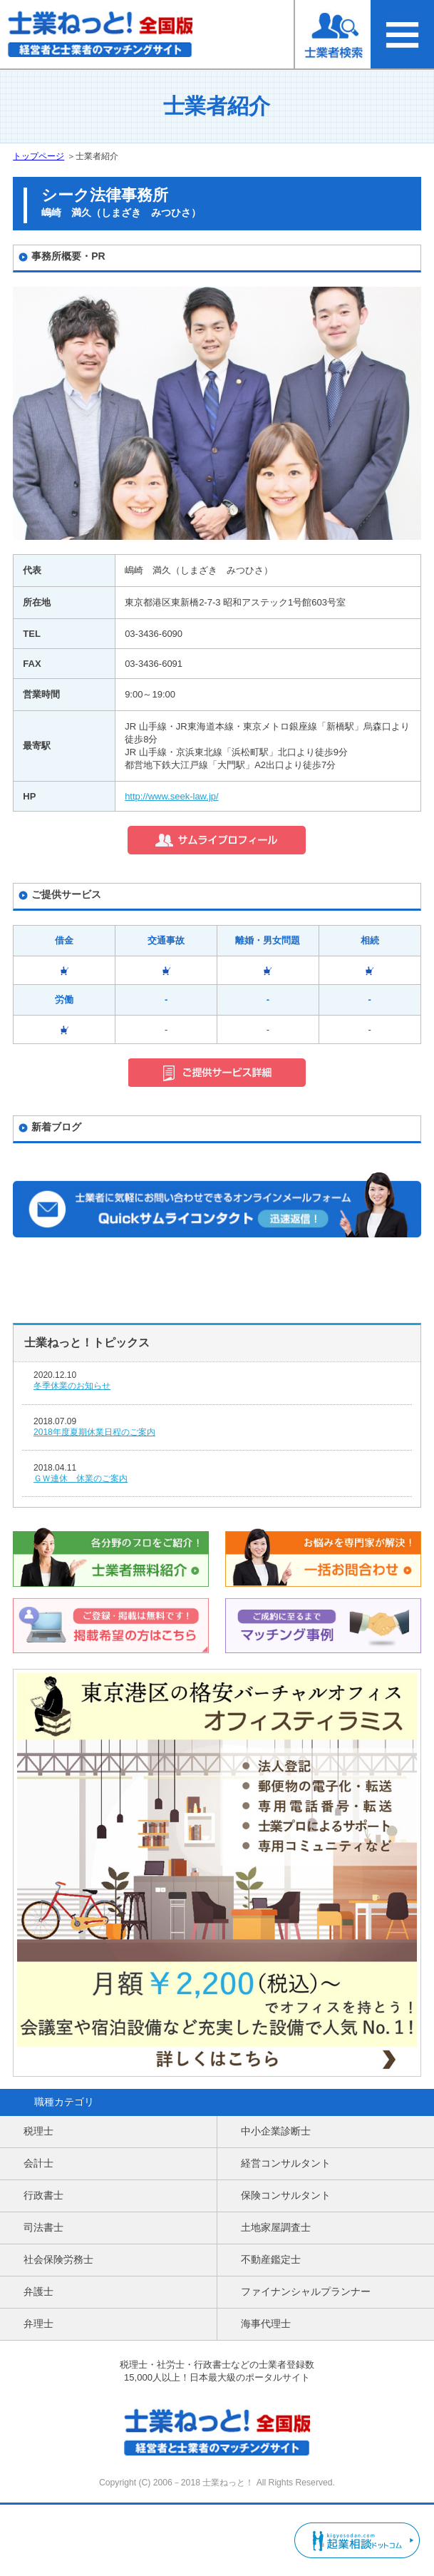 This screenshot has width=434, height=2576. What do you see at coordinates (58, 2259) in the screenshot?
I see `社会保険労務士` at bounding box center [58, 2259].